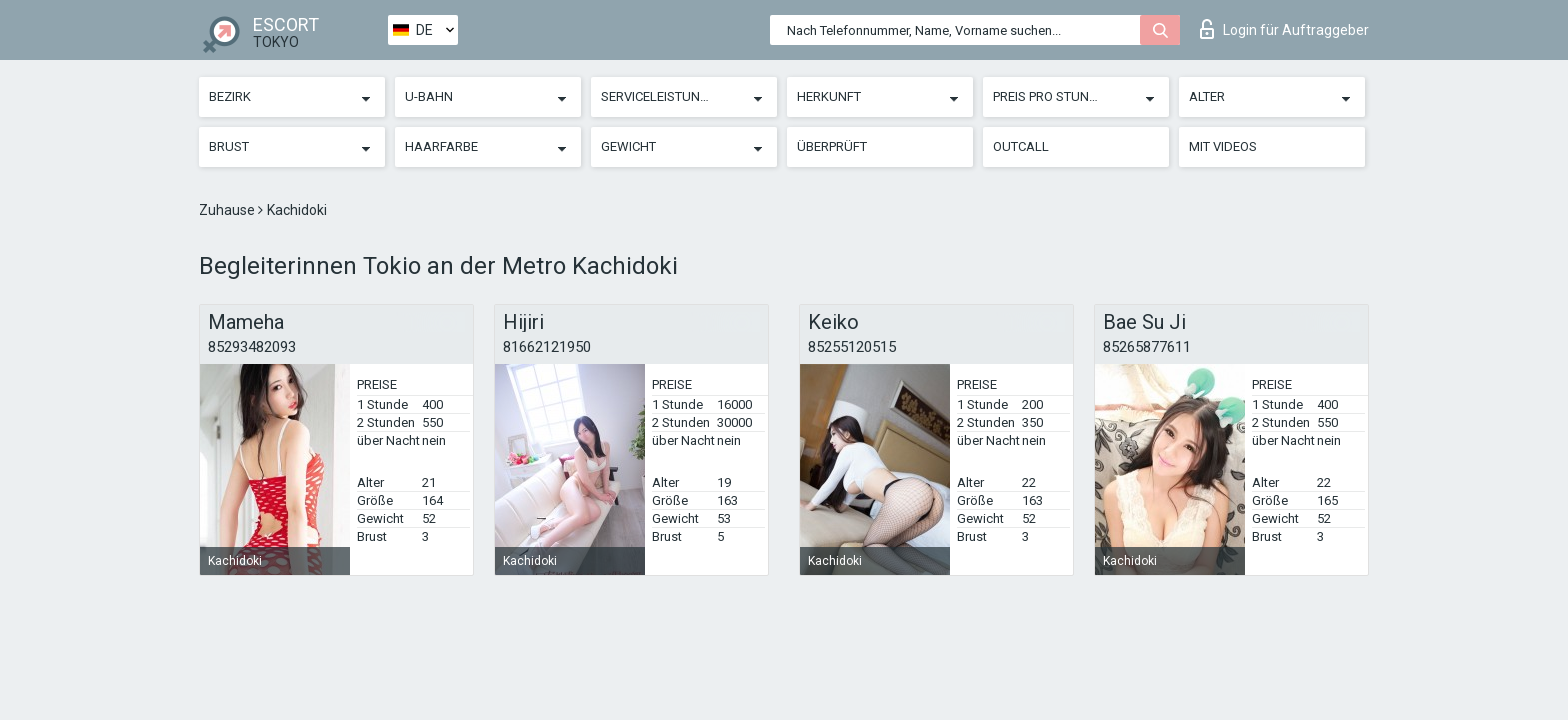  I want to click on Zuhause, so click(228, 210).